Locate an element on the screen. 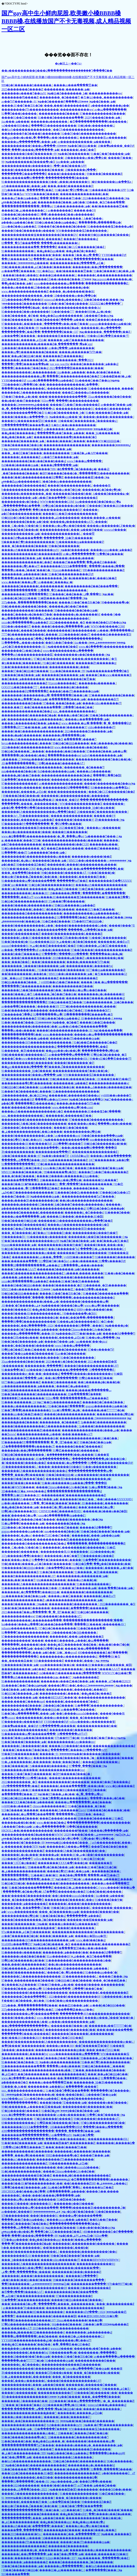 This screenshot has height=2576, width=137. ����ľ��ϣ�������� is located at coordinates (87, 1648).